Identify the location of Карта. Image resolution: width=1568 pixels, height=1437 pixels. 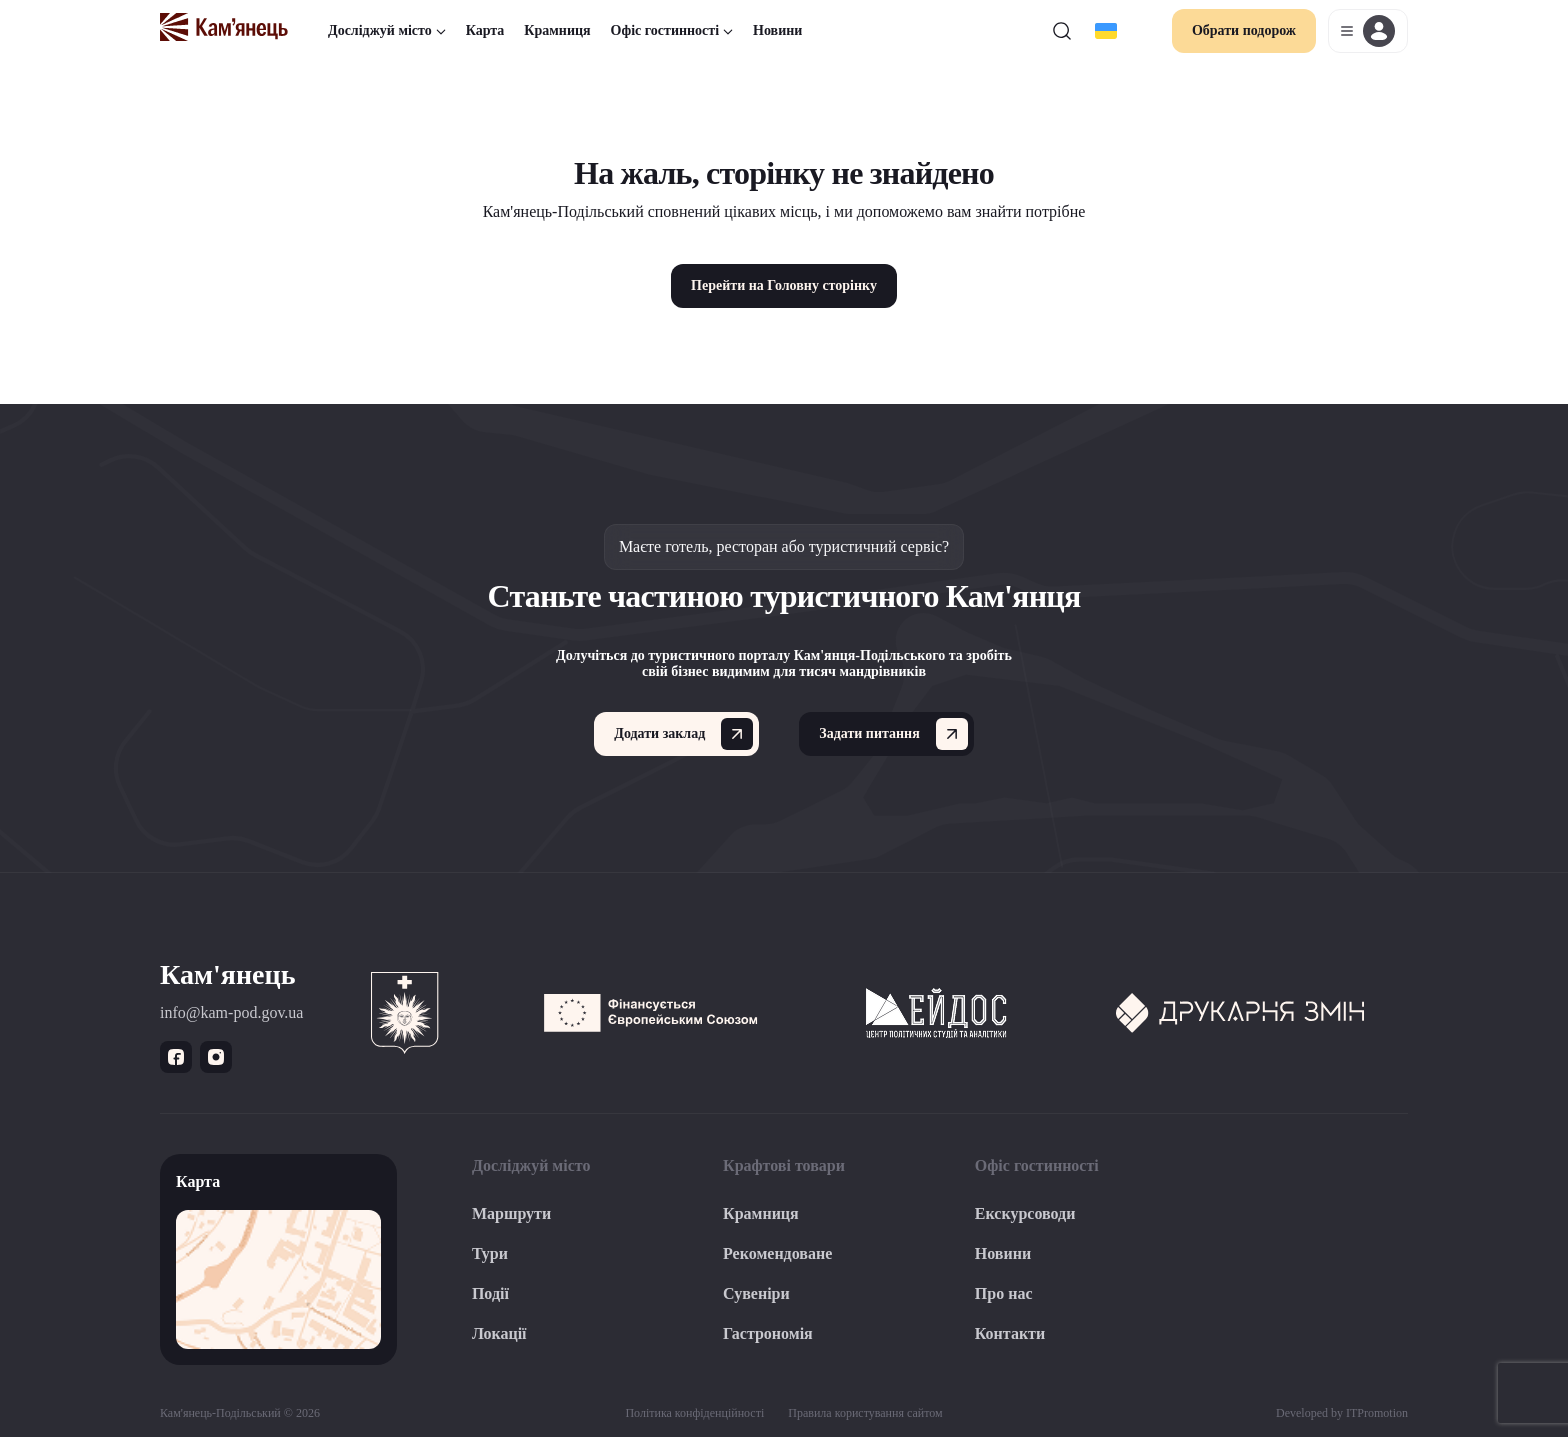
(485, 30).